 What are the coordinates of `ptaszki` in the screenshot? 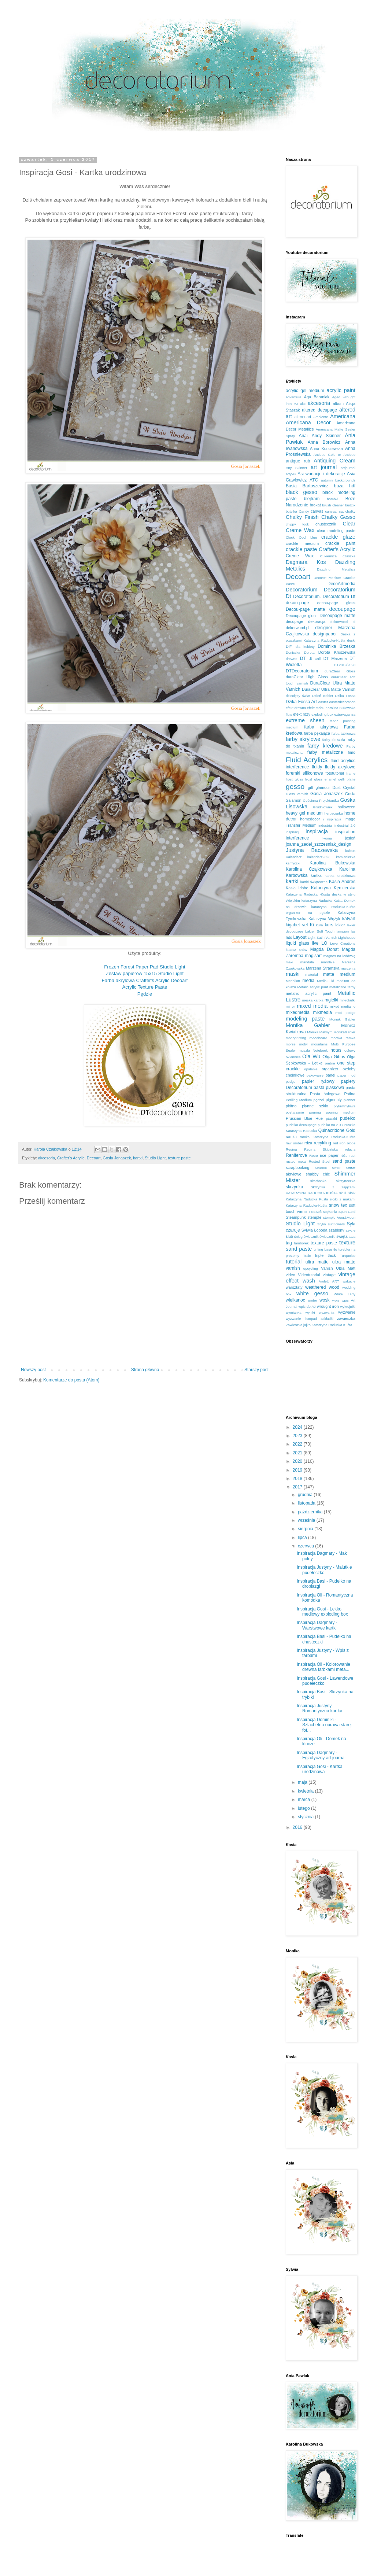 It's located at (331, 1119).